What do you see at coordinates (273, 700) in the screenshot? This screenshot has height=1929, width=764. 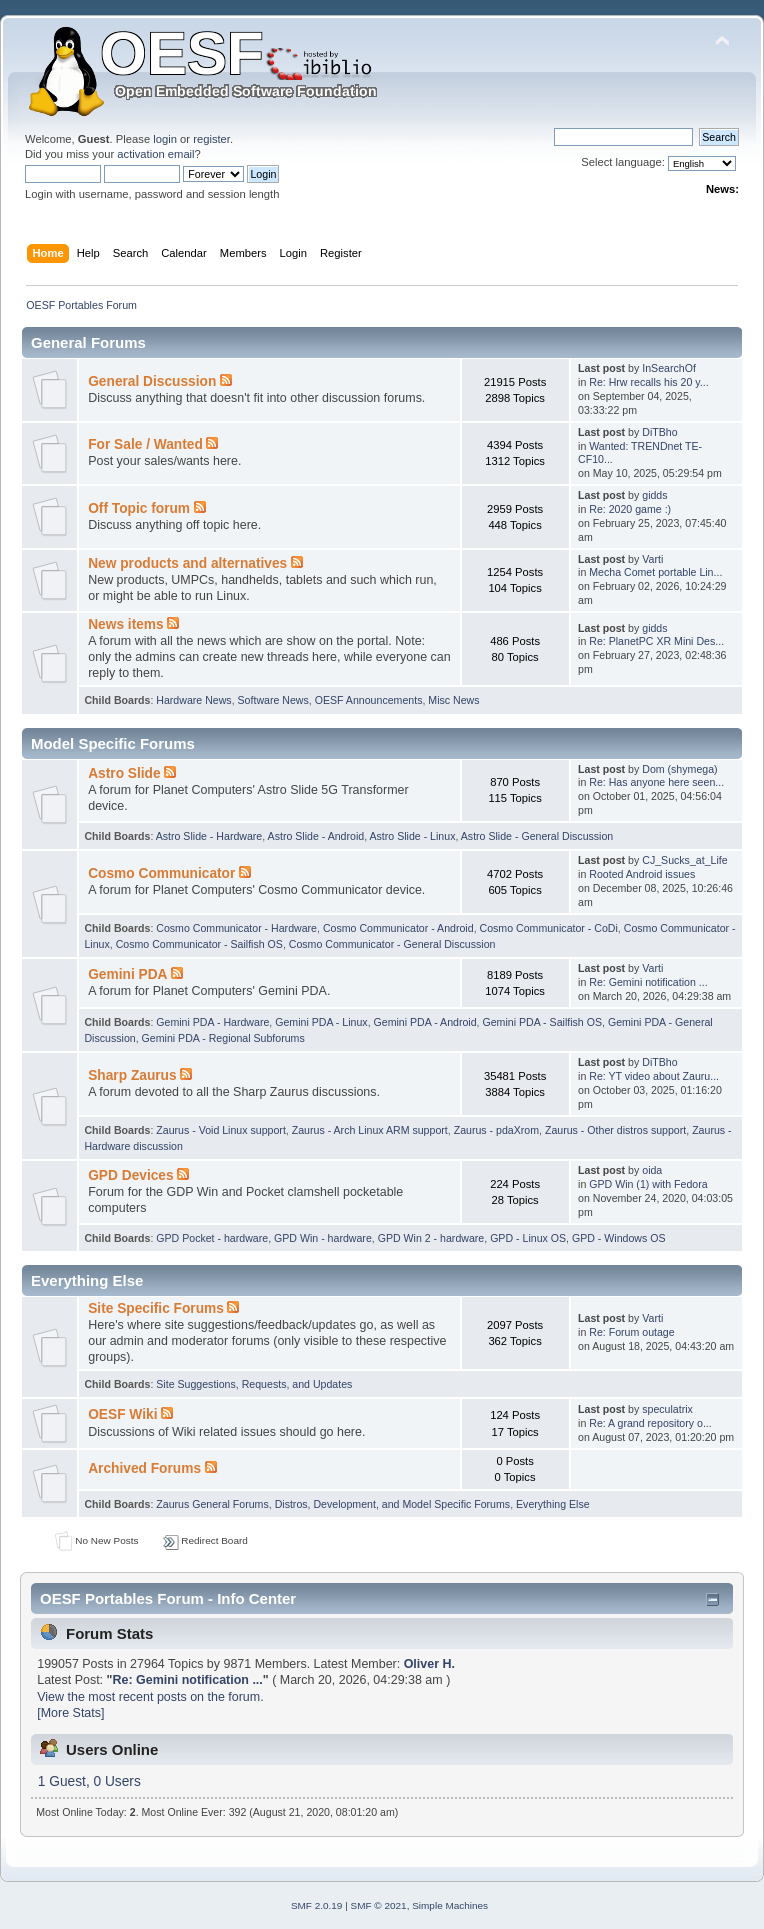 I see `Software News` at bounding box center [273, 700].